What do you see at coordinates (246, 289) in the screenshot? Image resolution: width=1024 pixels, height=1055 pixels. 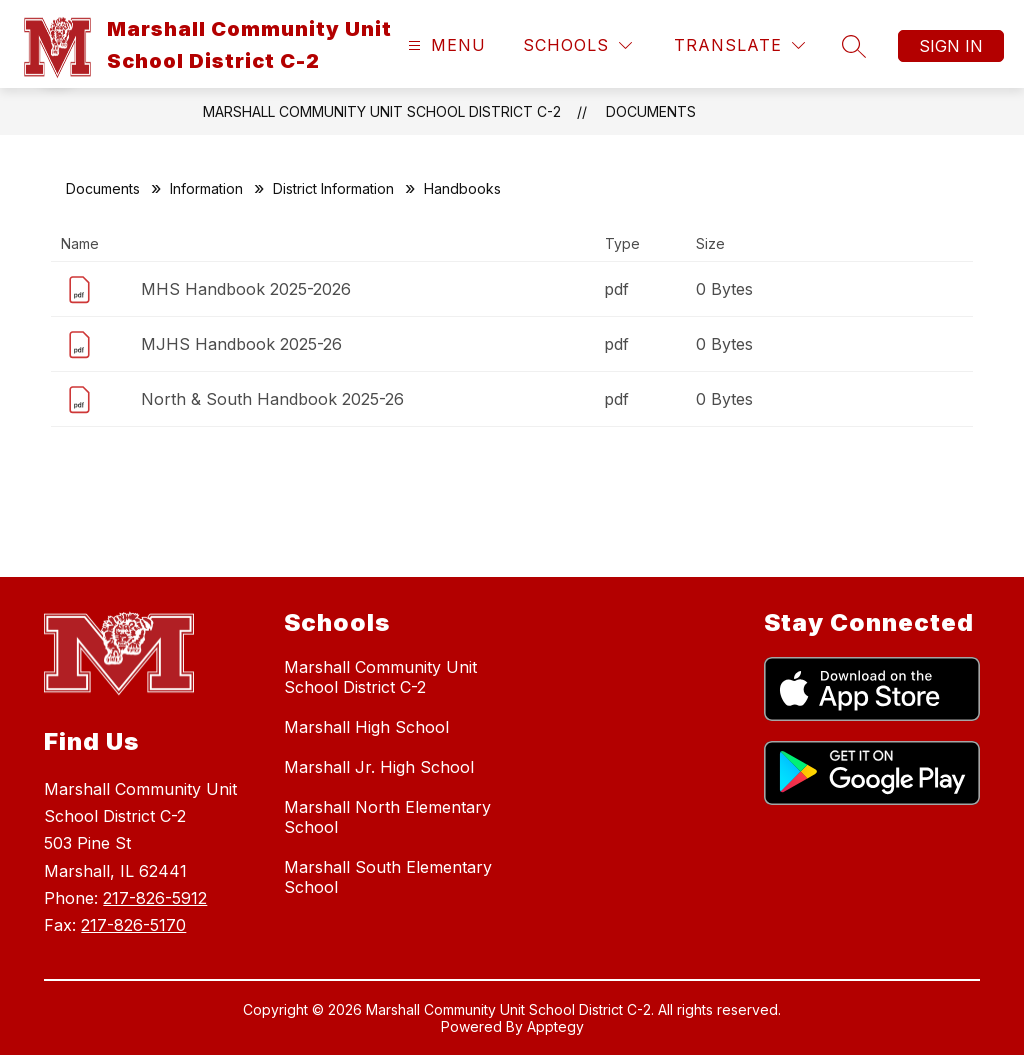 I see `MHS Handbook 2025-2026` at bounding box center [246, 289].